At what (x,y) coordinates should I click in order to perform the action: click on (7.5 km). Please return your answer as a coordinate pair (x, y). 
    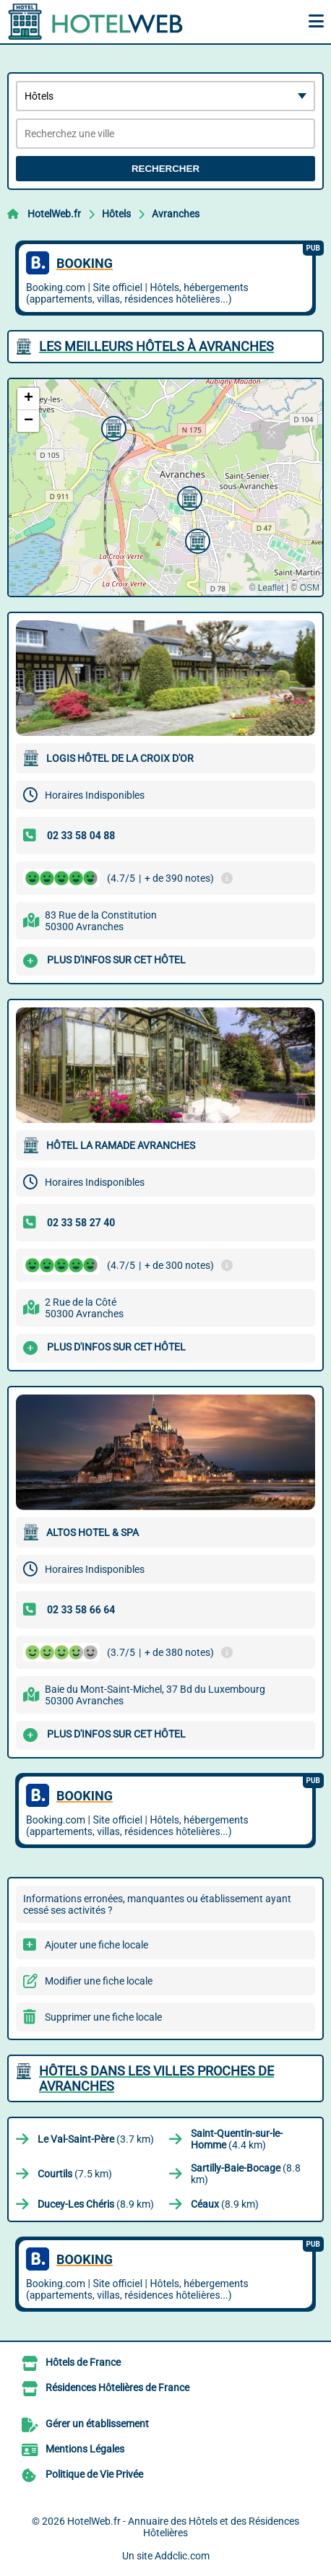
    Looking at the image, I should click on (75, 2174).